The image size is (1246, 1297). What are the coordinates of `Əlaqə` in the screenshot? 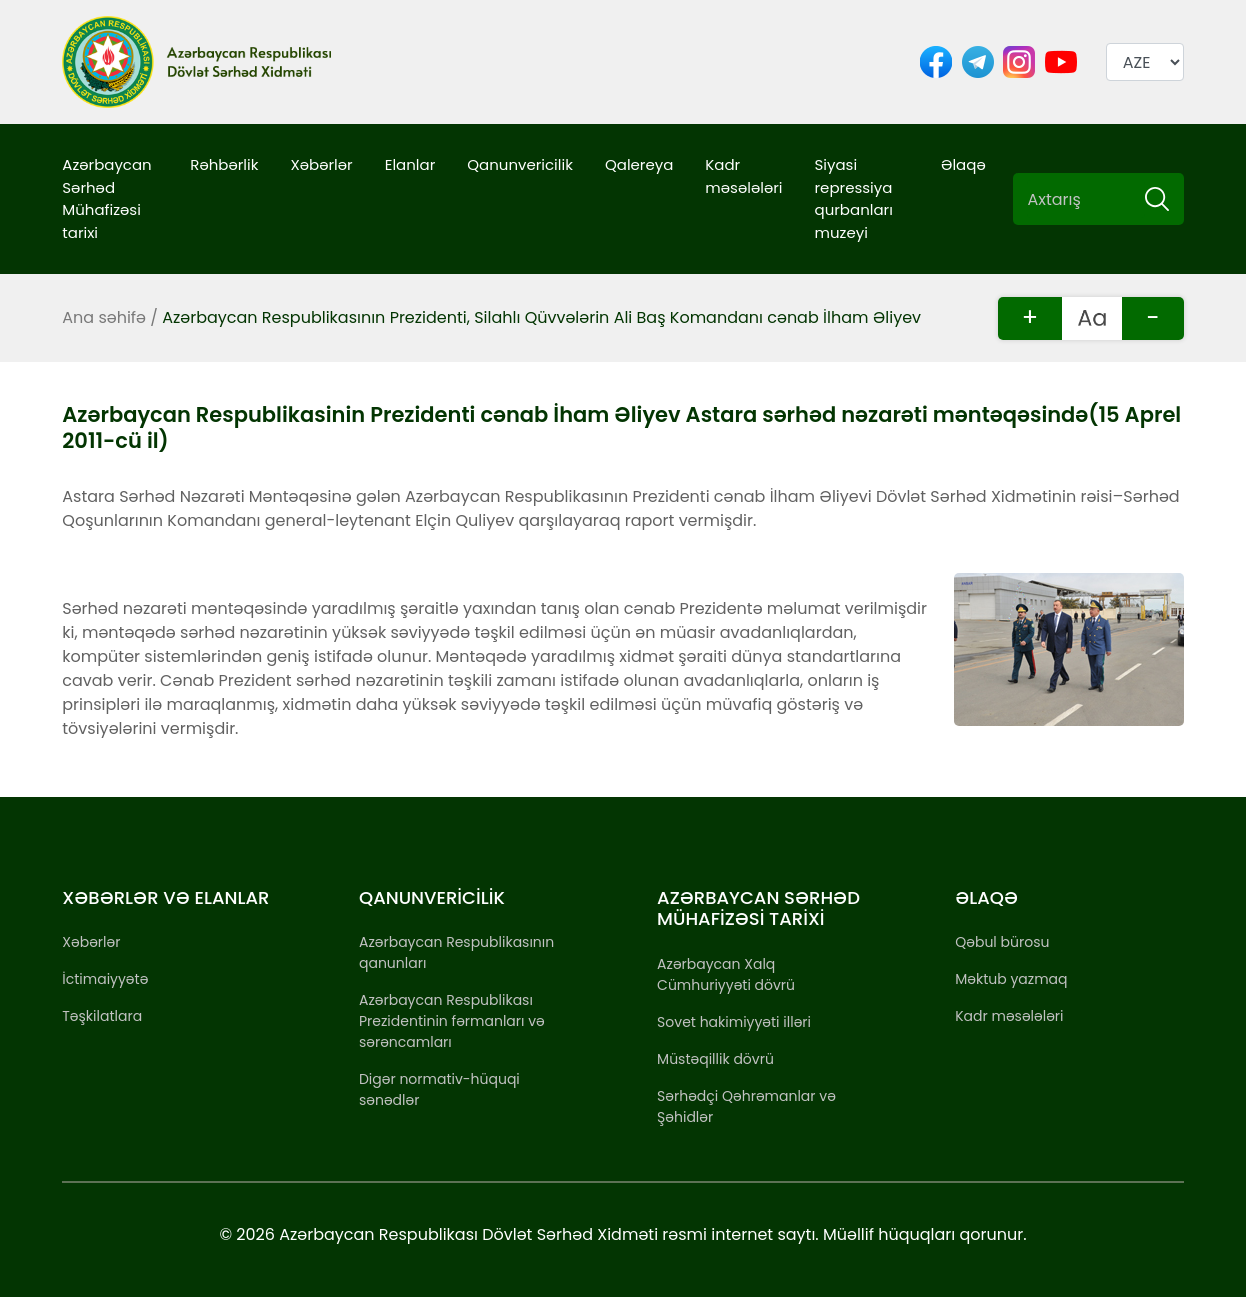 It's located at (963, 164).